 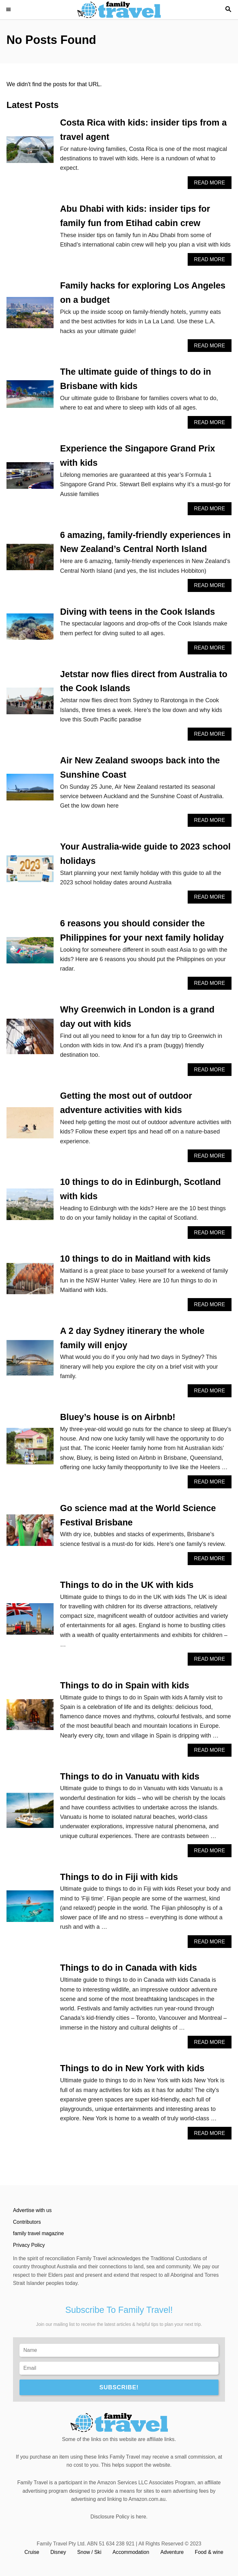 What do you see at coordinates (212, 184) in the screenshot?
I see `Read More` at bounding box center [212, 184].